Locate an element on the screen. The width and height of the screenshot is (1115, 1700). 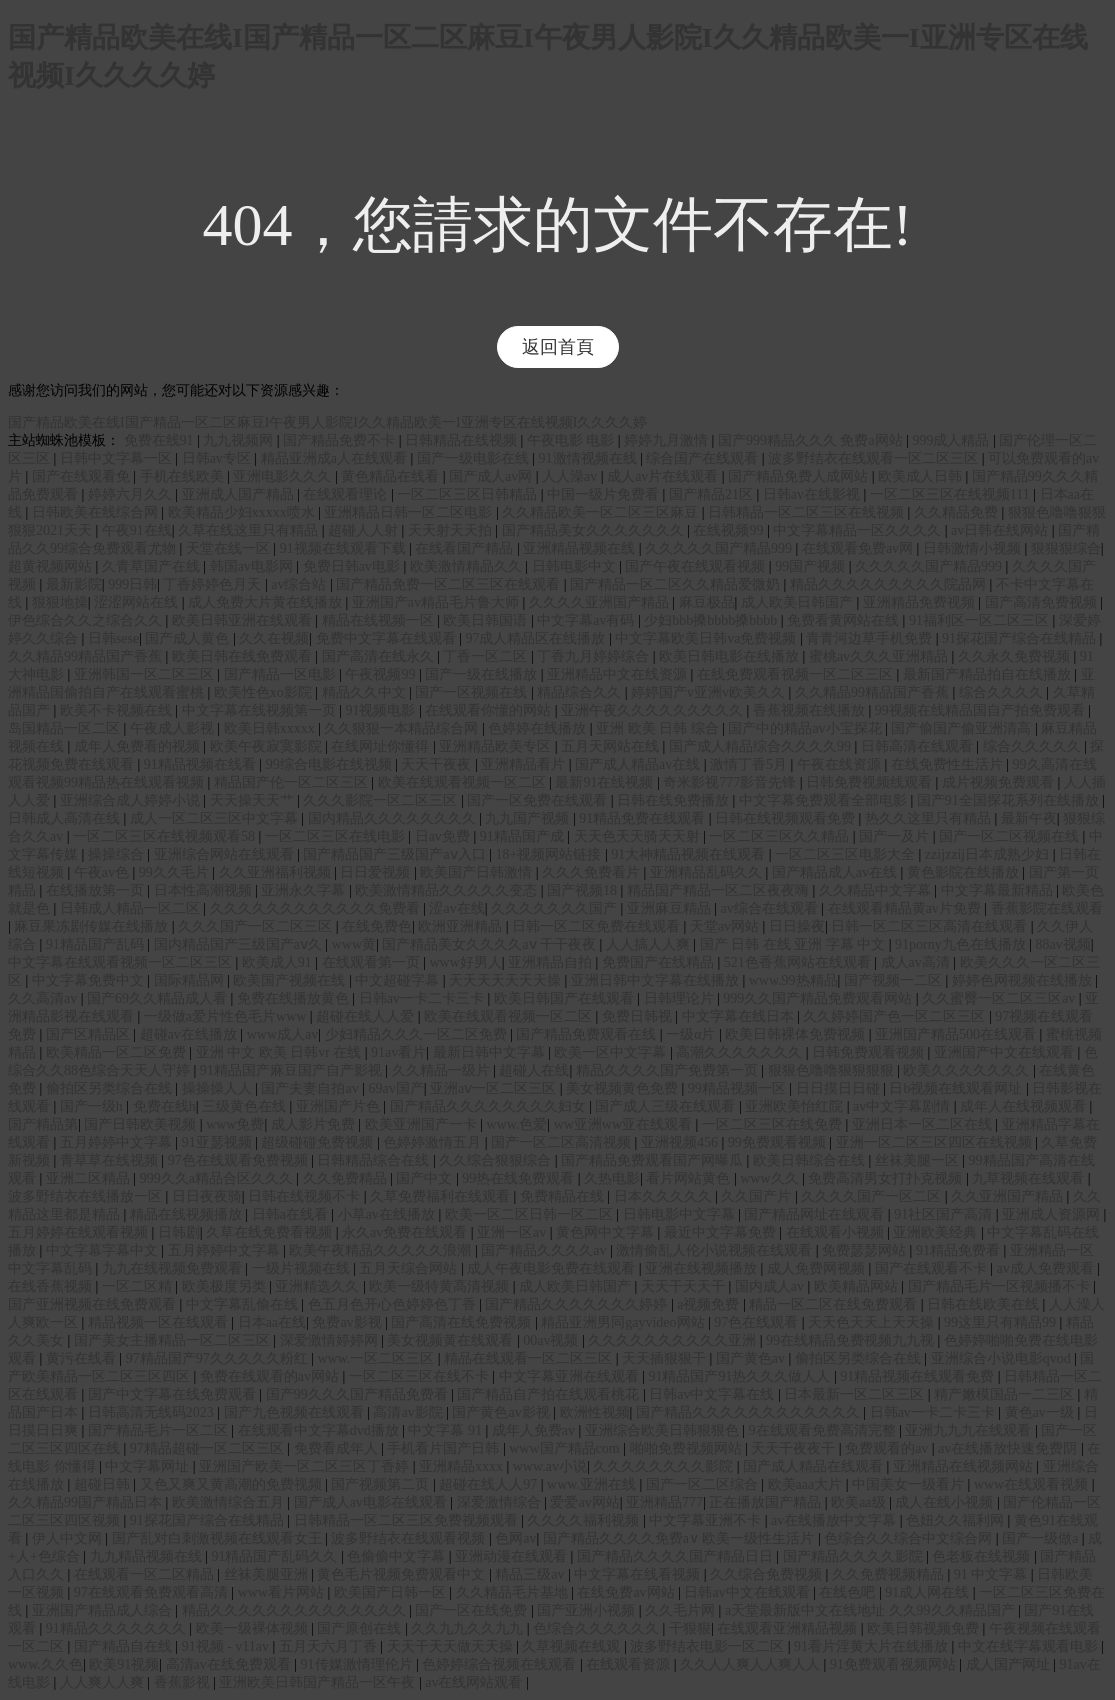
97成人精品区在线播放 is located at coordinates (537, 638).